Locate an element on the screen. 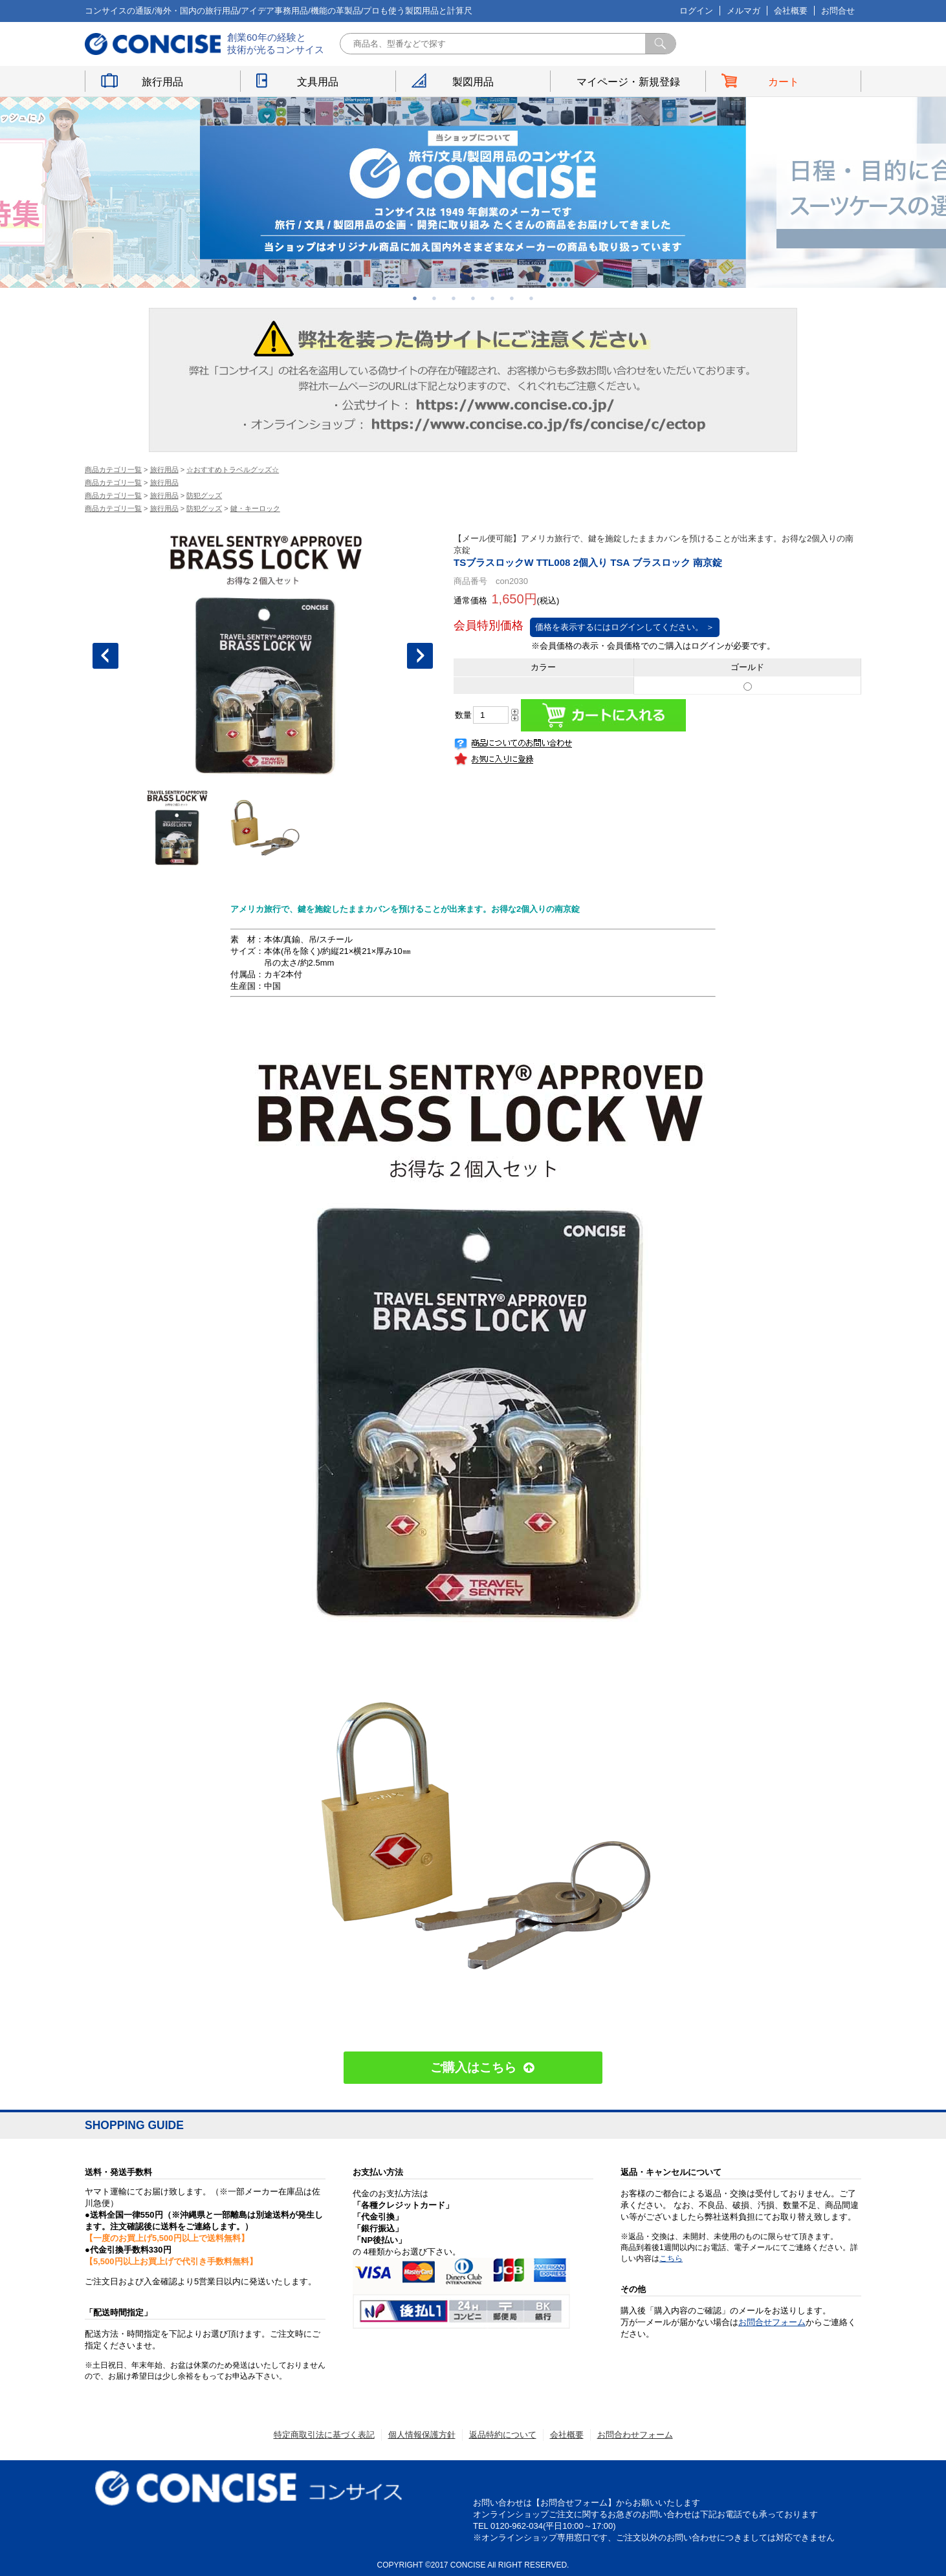 This screenshot has width=946, height=2576. 7 [button] is located at coordinates (531, 298).